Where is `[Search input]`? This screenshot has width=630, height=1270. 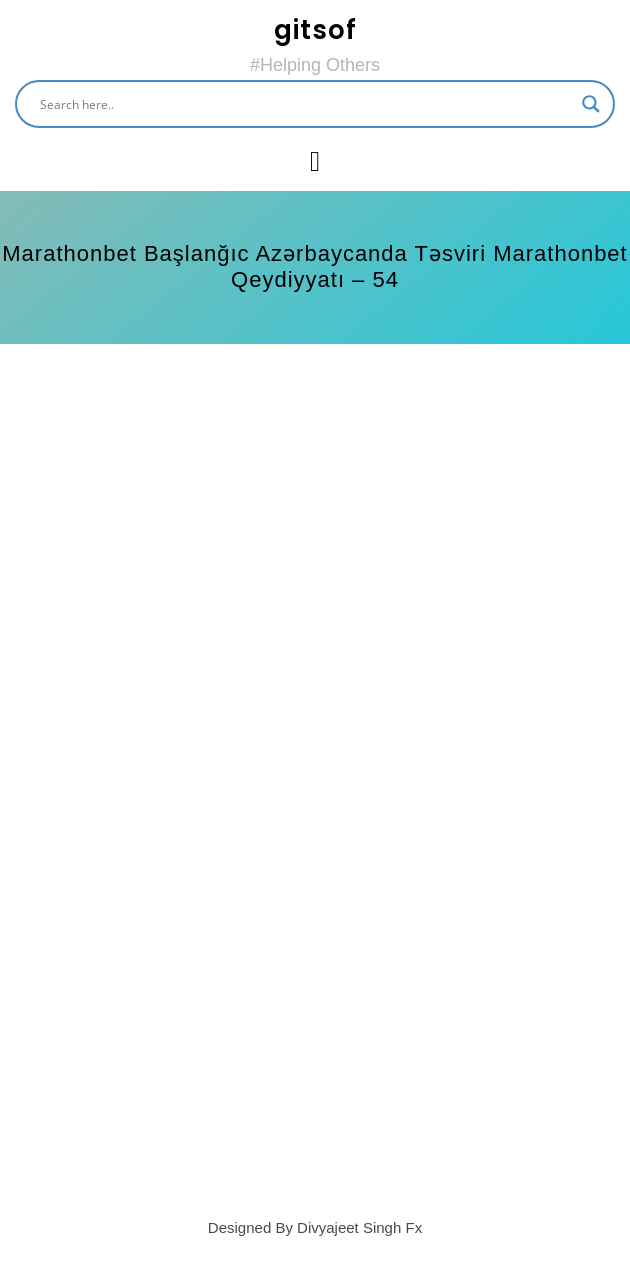 [Search input] is located at coordinates (306, 104).